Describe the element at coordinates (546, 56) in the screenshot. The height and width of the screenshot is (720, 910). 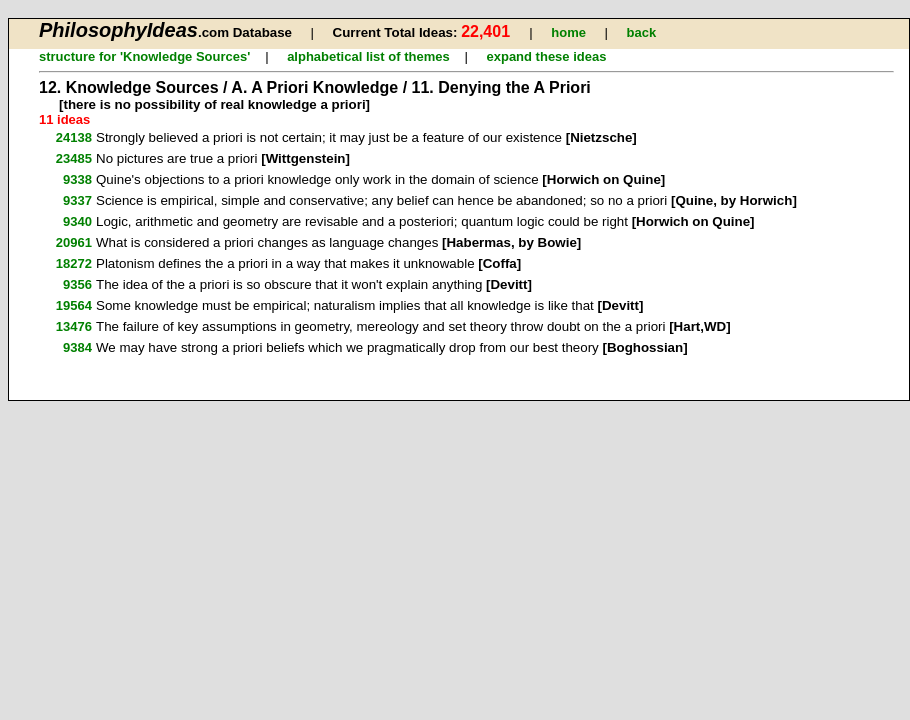
I see `expand these ideas` at that location.